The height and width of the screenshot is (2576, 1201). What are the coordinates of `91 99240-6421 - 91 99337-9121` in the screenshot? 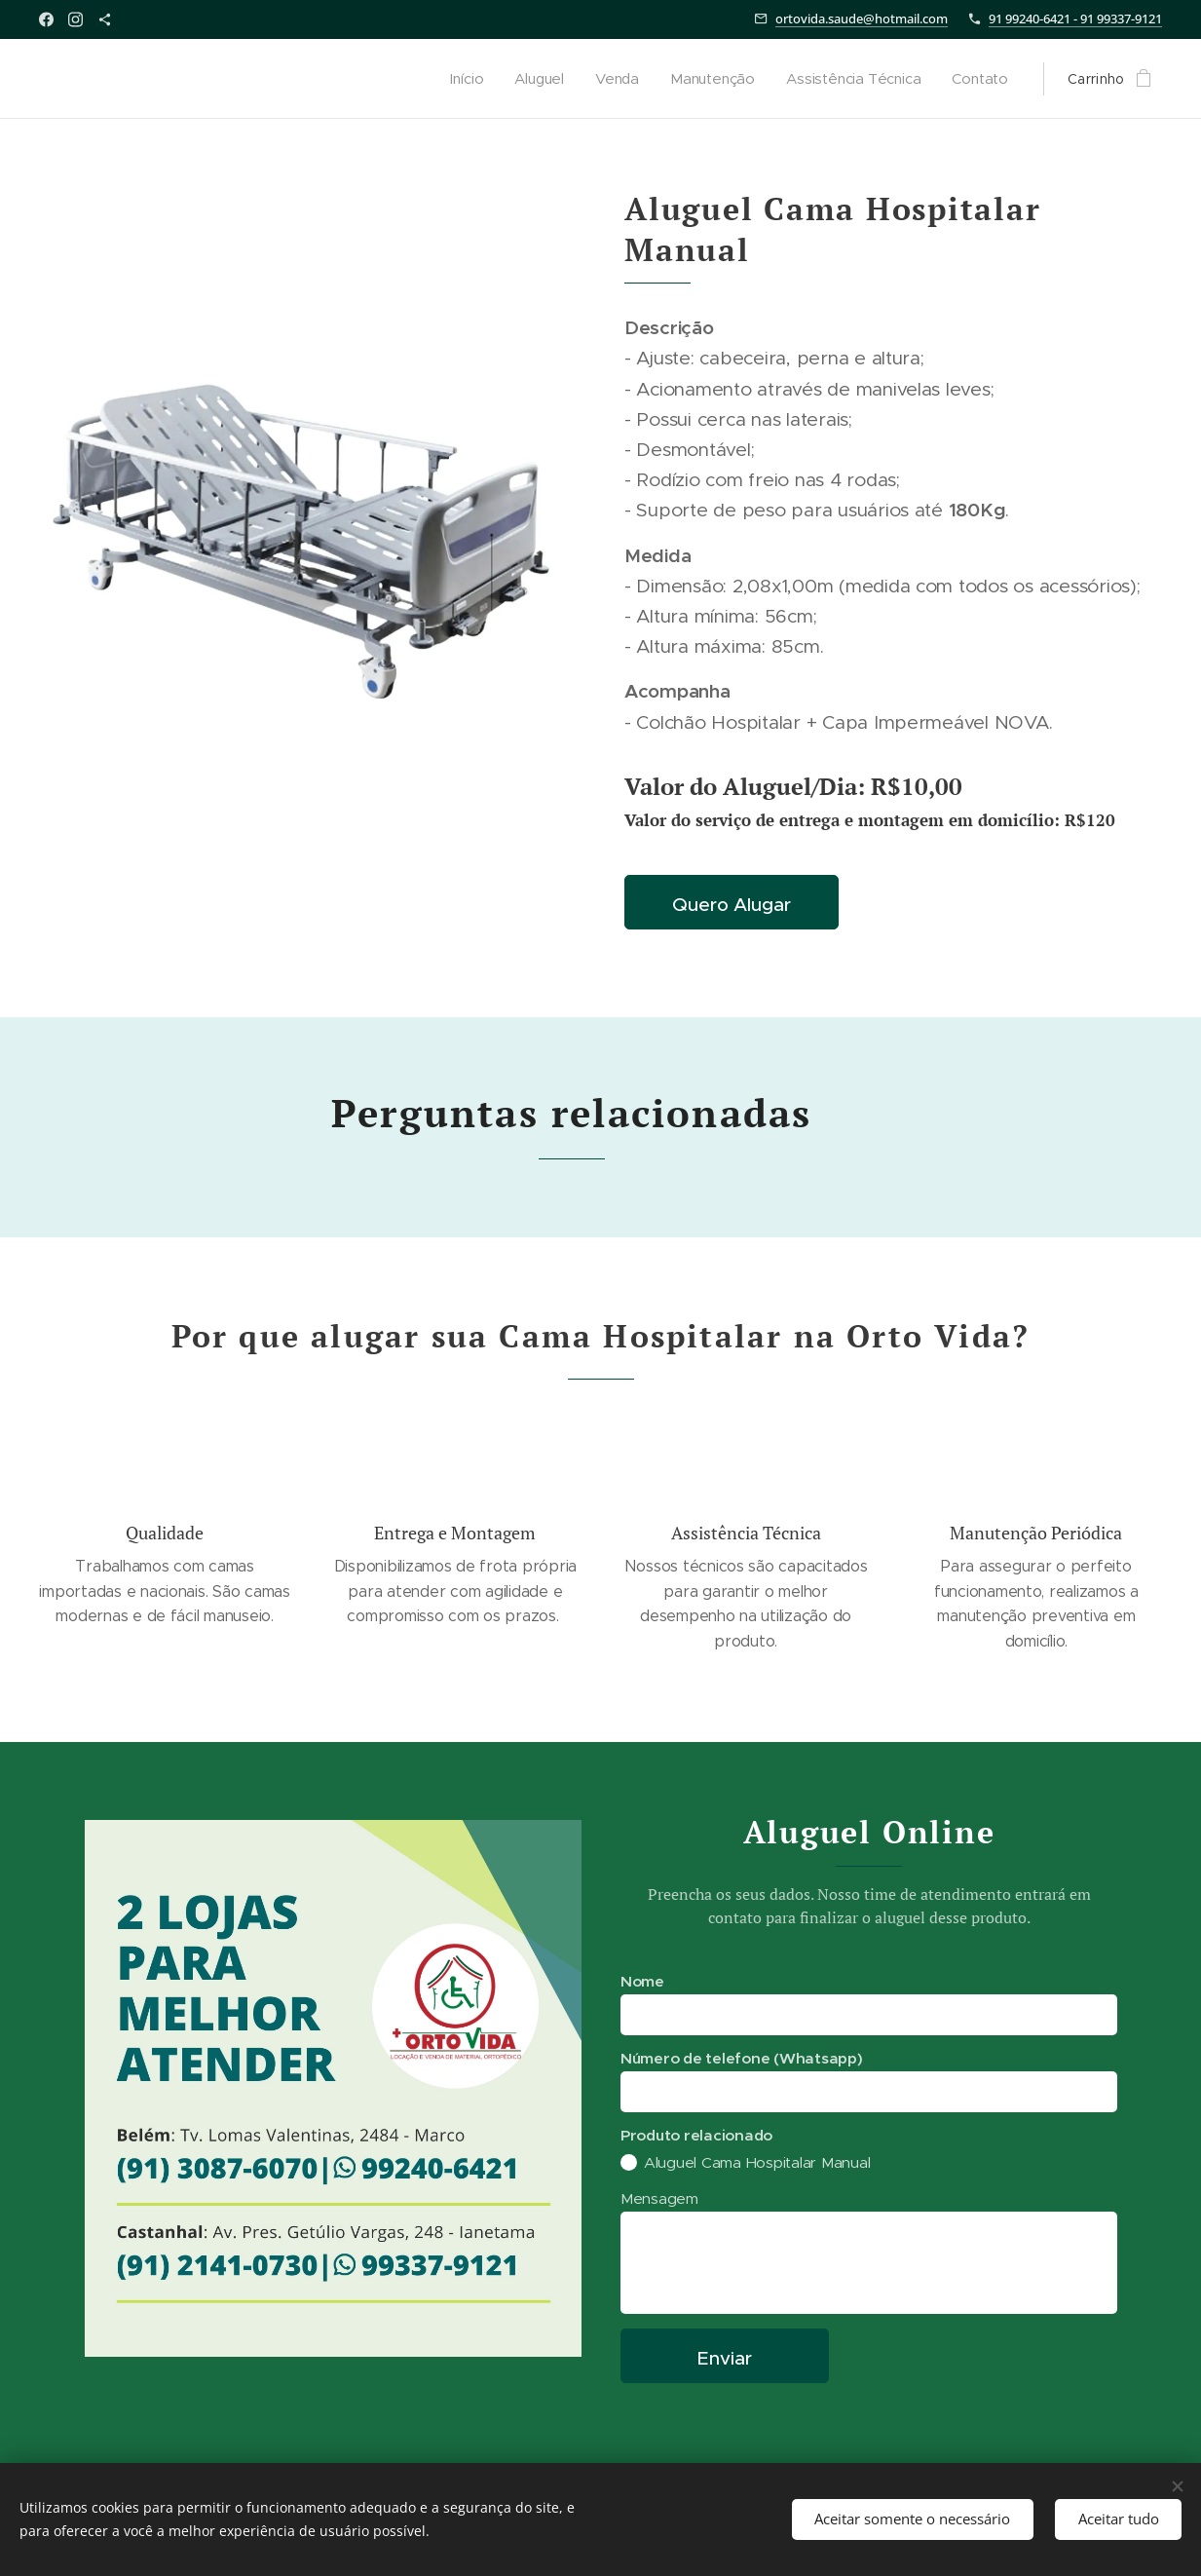 It's located at (1075, 18).